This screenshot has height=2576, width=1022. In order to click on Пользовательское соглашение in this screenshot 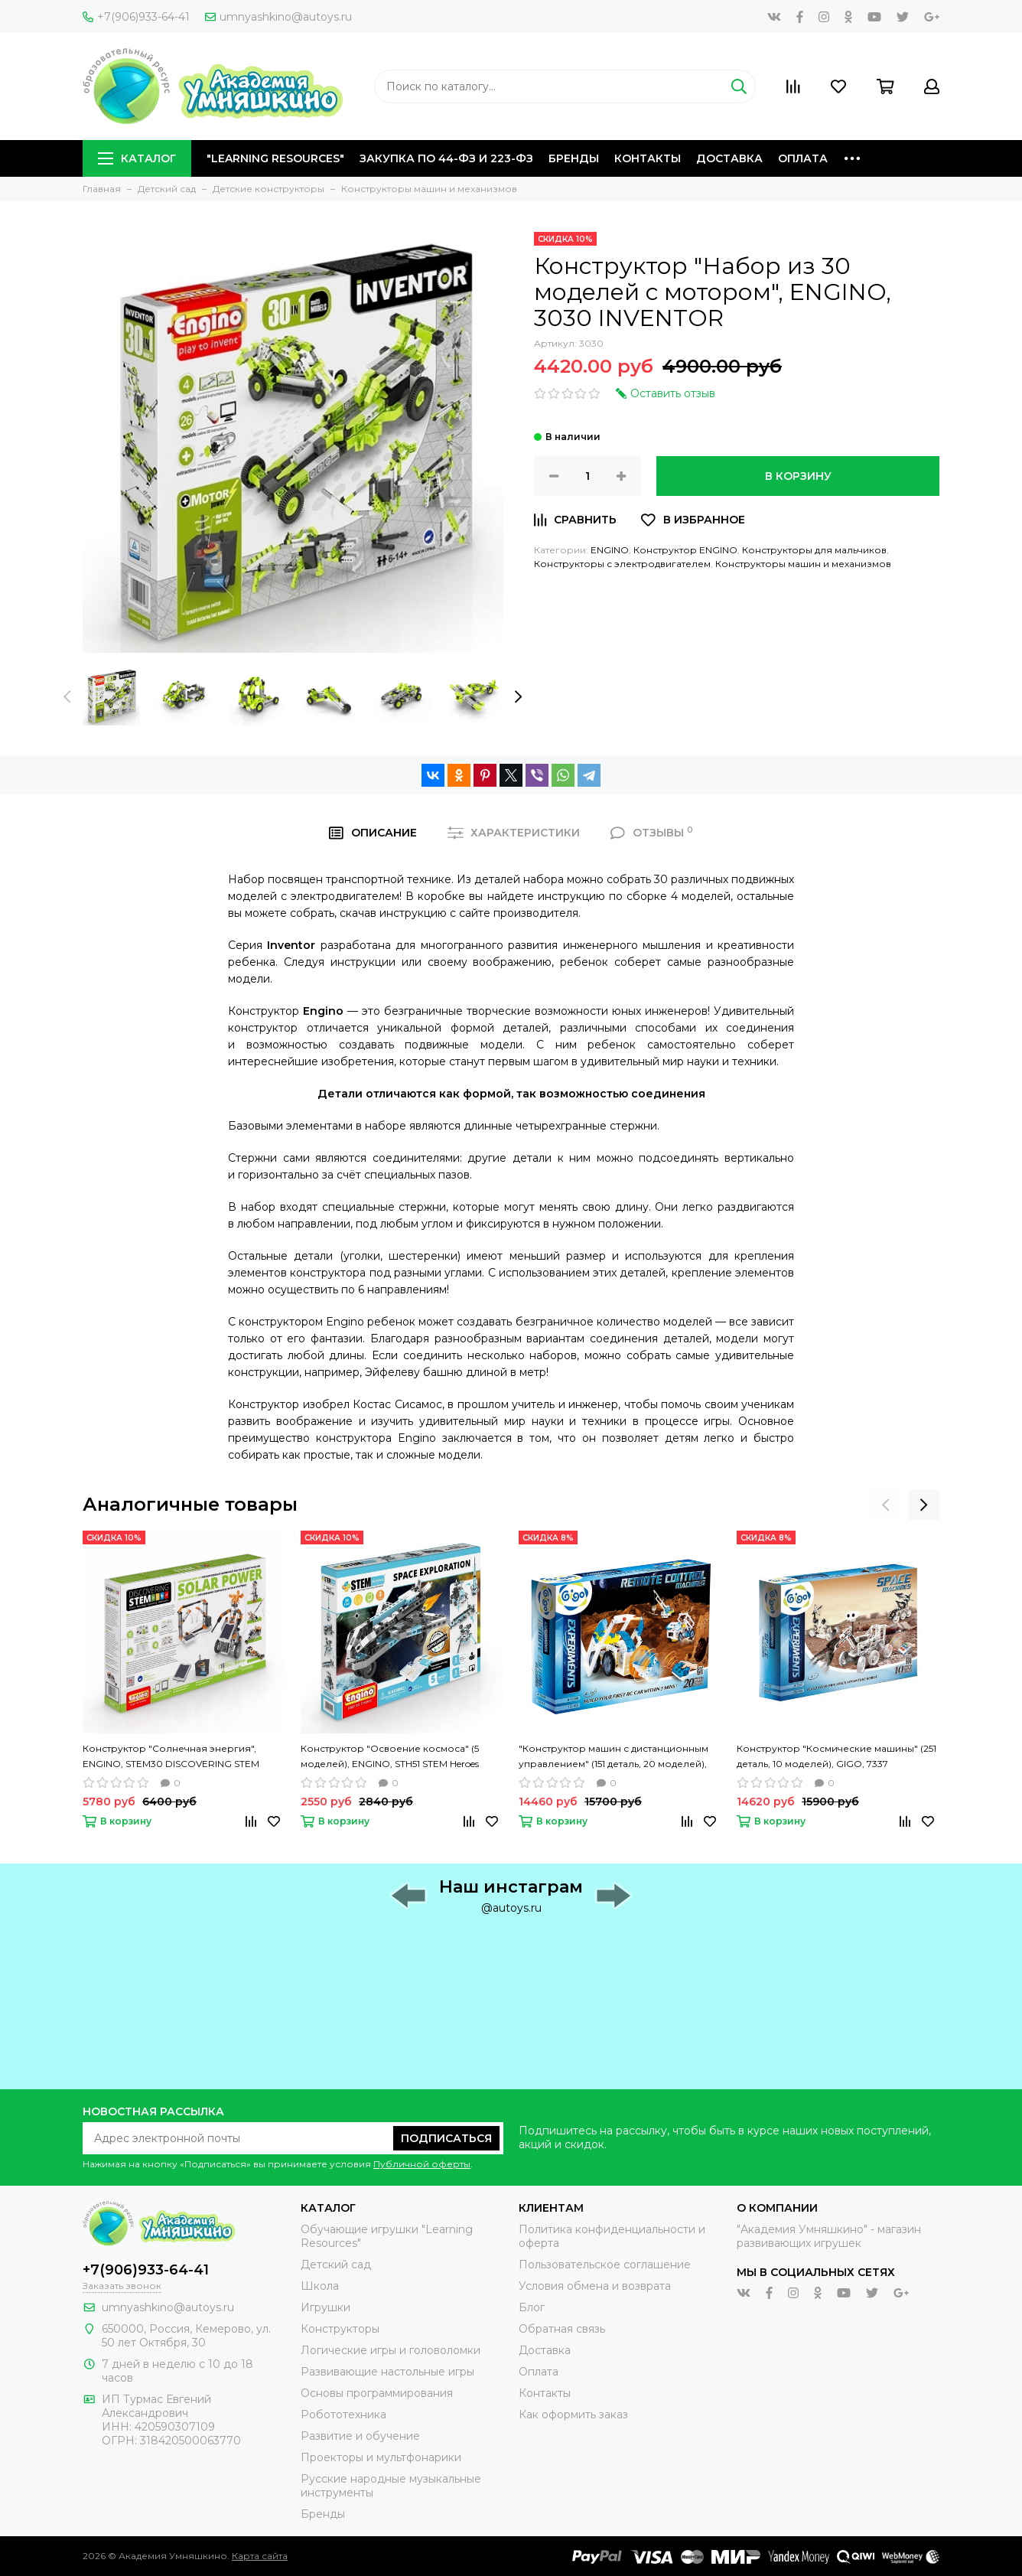, I will do `click(605, 2264)`.